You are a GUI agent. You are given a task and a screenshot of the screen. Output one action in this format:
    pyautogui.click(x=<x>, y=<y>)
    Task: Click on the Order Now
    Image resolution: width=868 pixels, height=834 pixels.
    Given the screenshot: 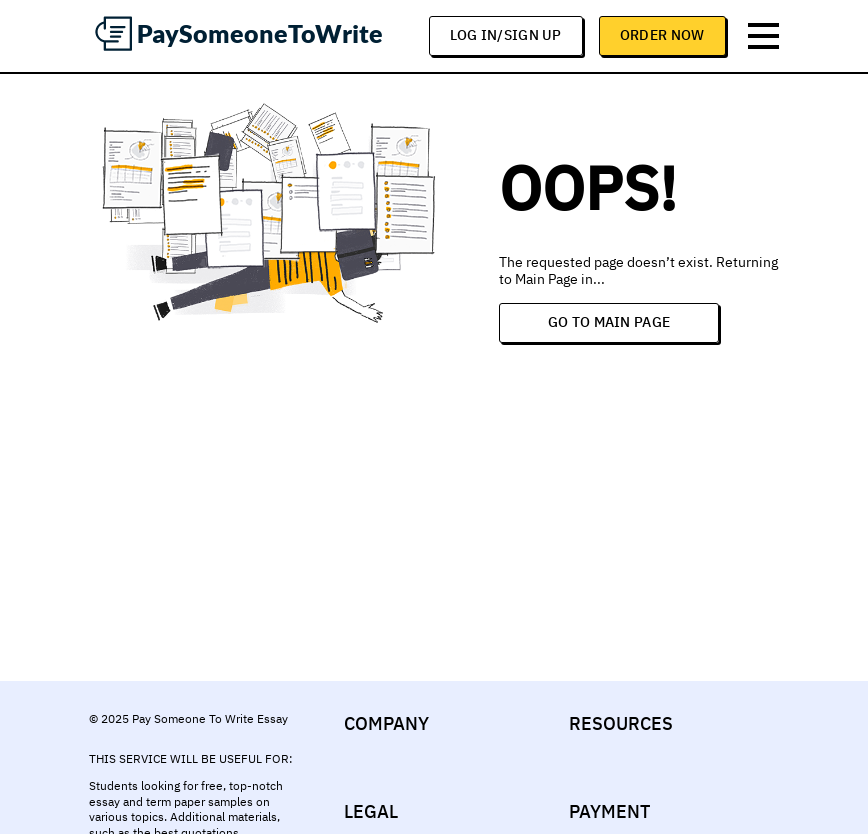 What is the action you would take?
    pyautogui.click(x=662, y=35)
    